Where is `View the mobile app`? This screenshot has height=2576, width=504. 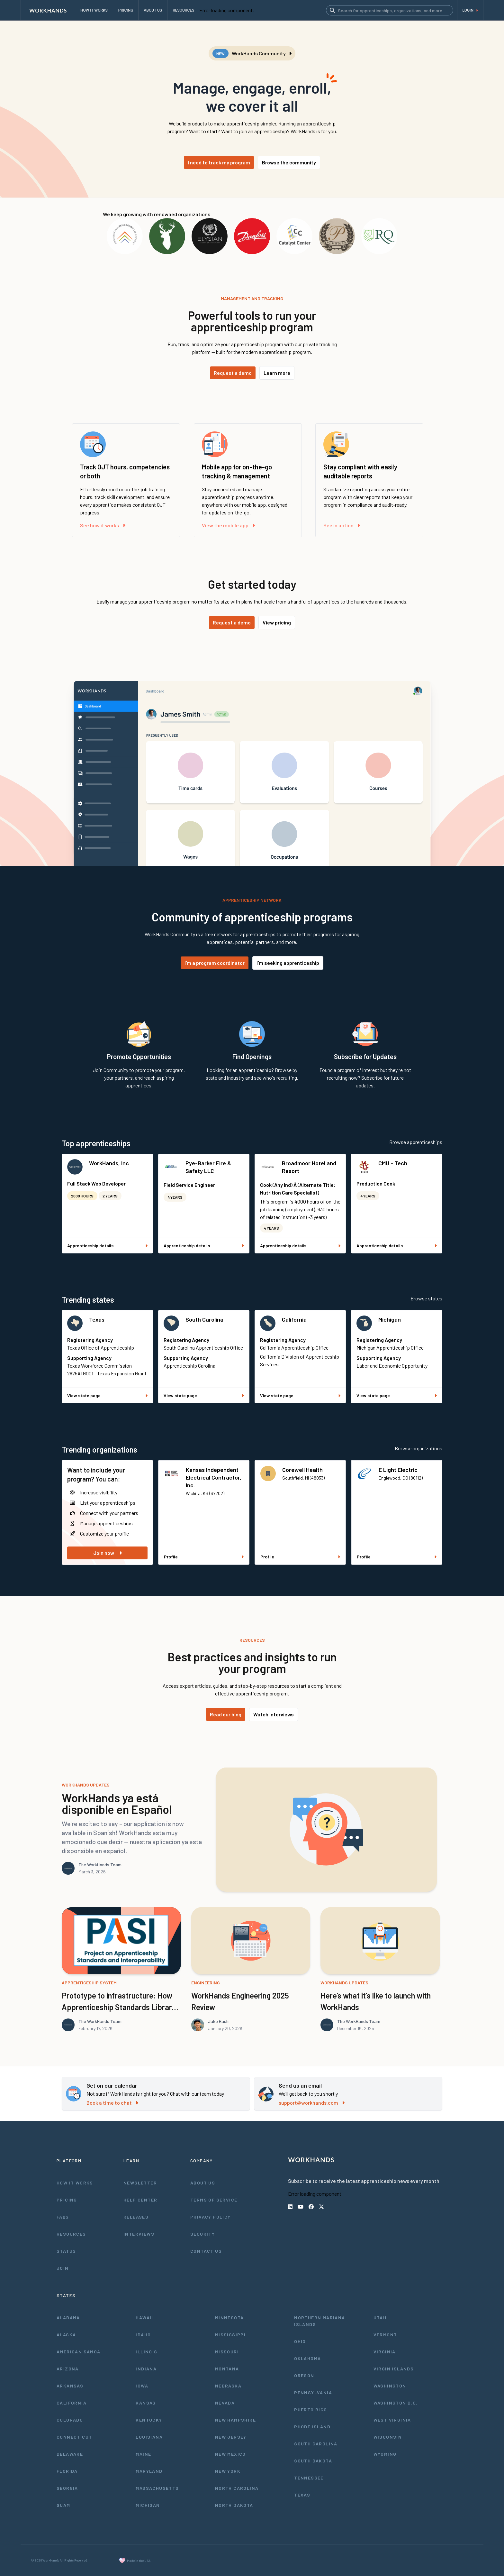 View the mobile app is located at coordinates (228, 525).